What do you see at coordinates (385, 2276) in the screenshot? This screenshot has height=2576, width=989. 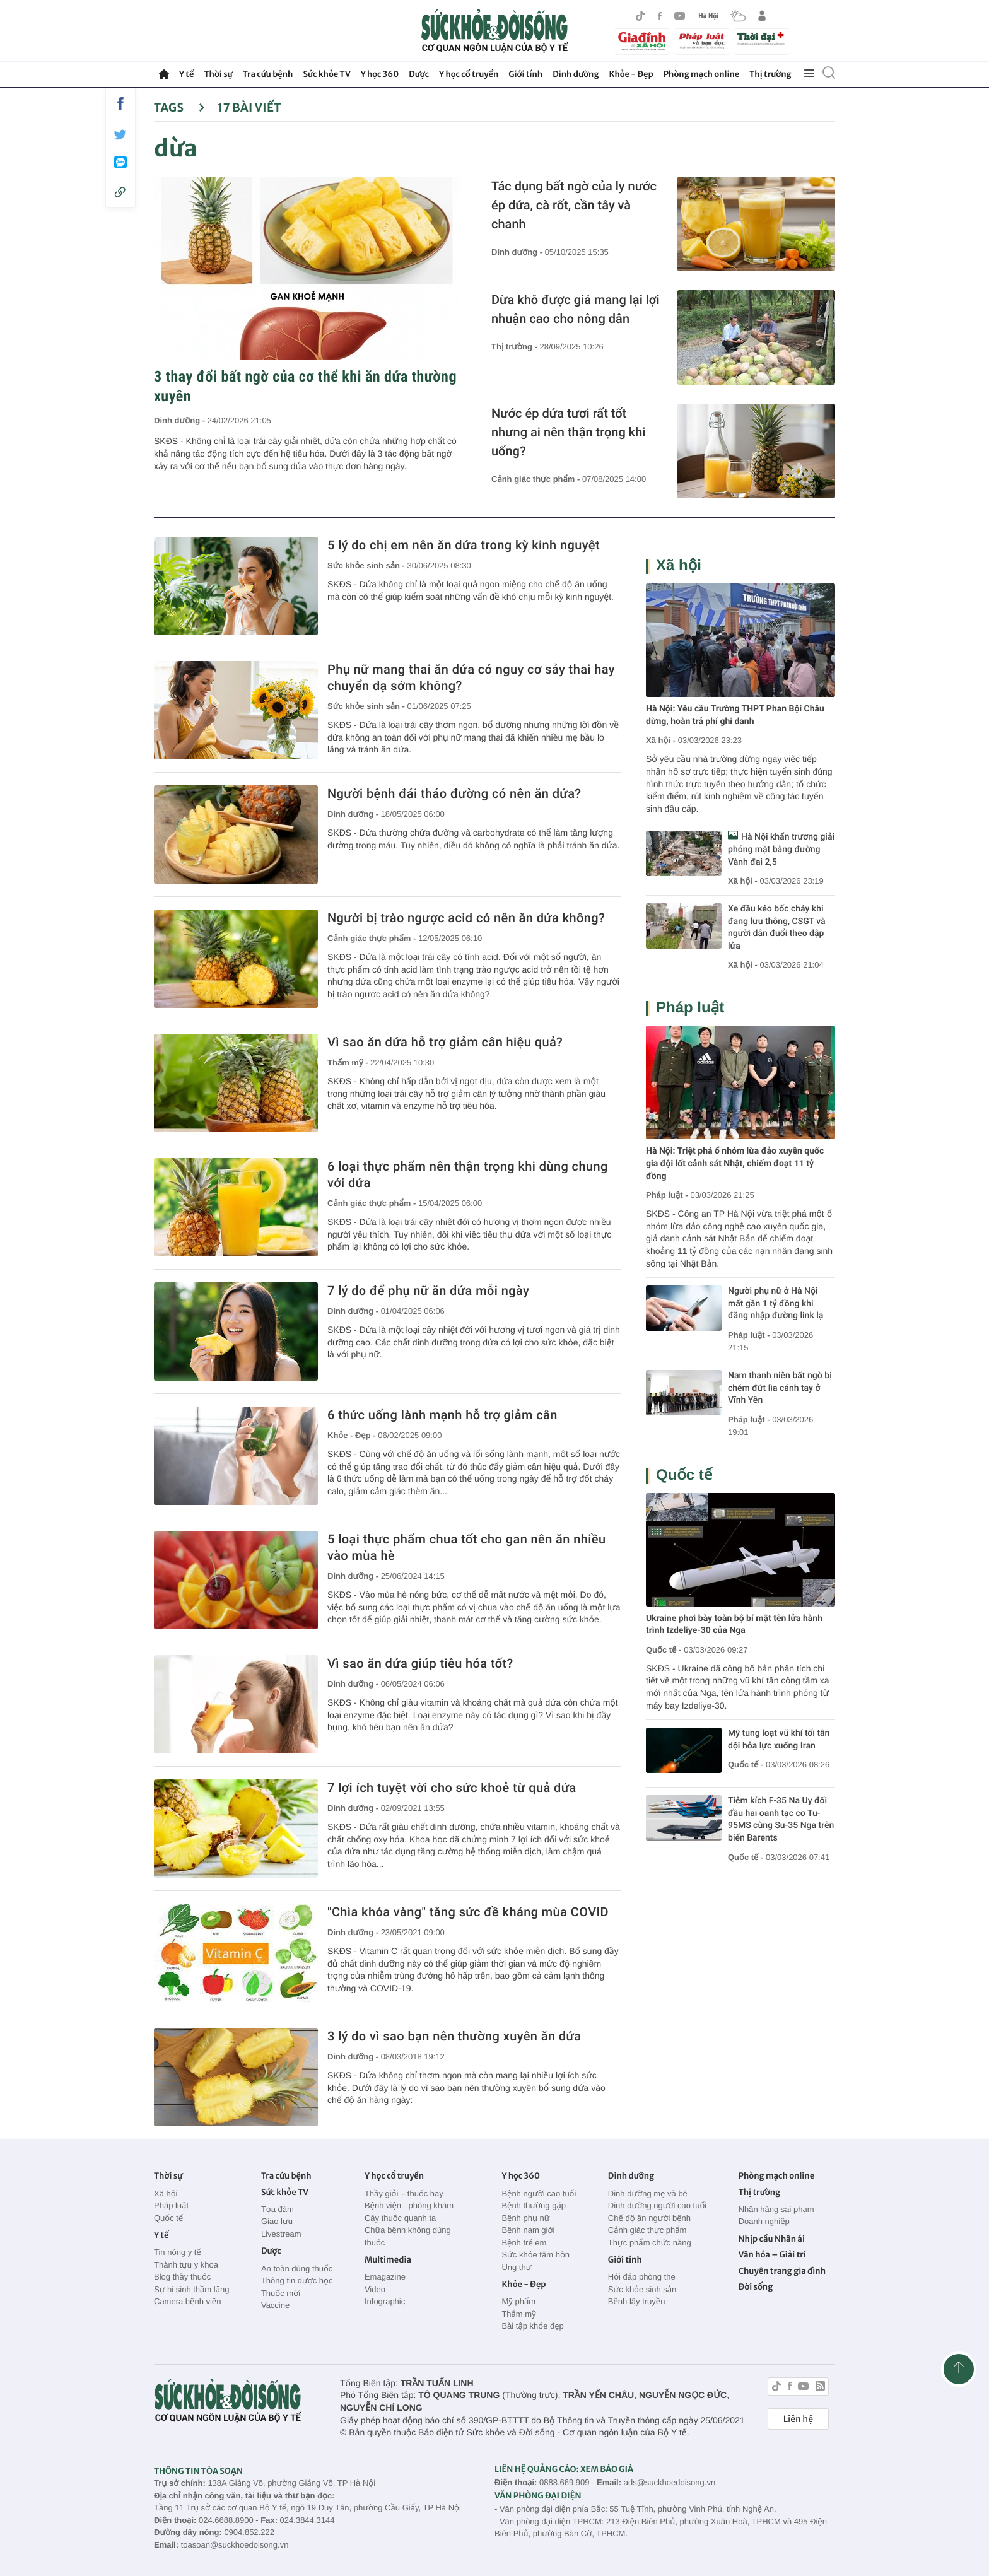 I see `Emagazine` at bounding box center [385, 2276].